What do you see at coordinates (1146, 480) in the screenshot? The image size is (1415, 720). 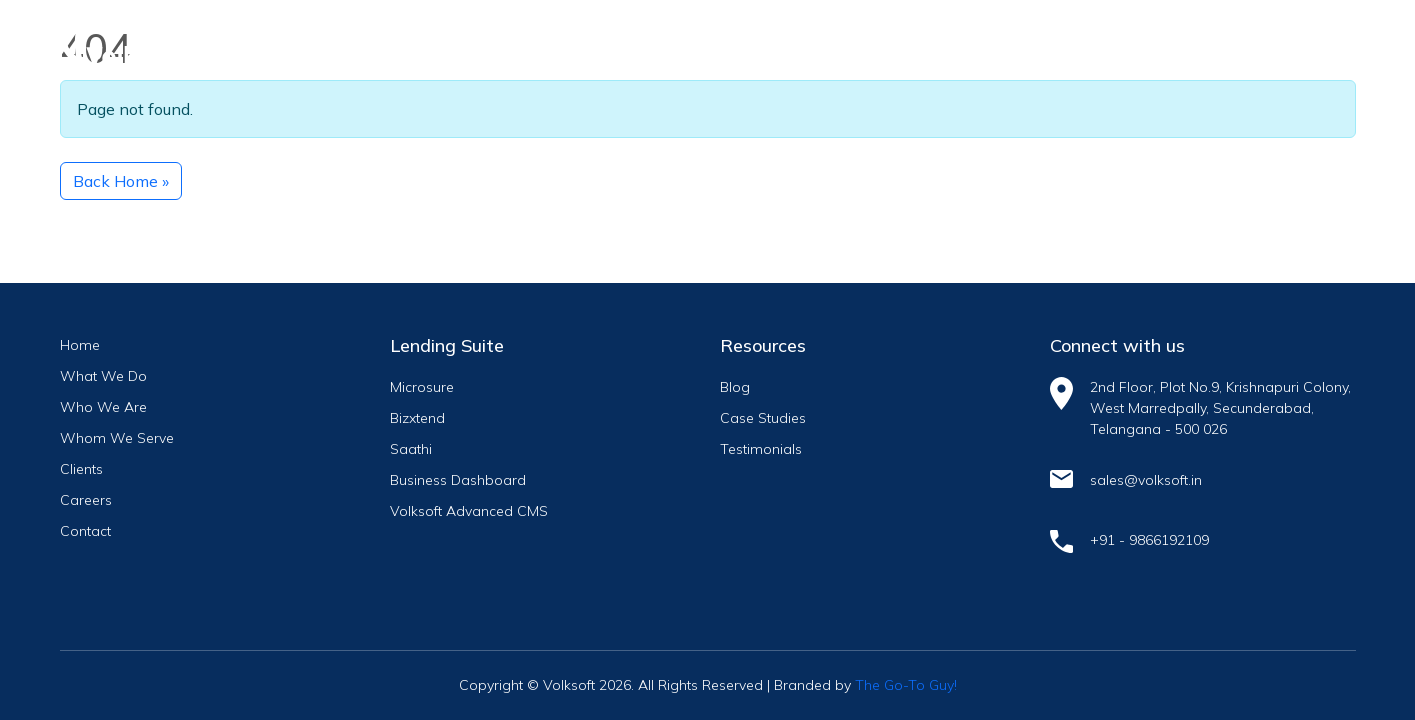 I see `sales@volksoft.in` at bounding box center [1146, 480].